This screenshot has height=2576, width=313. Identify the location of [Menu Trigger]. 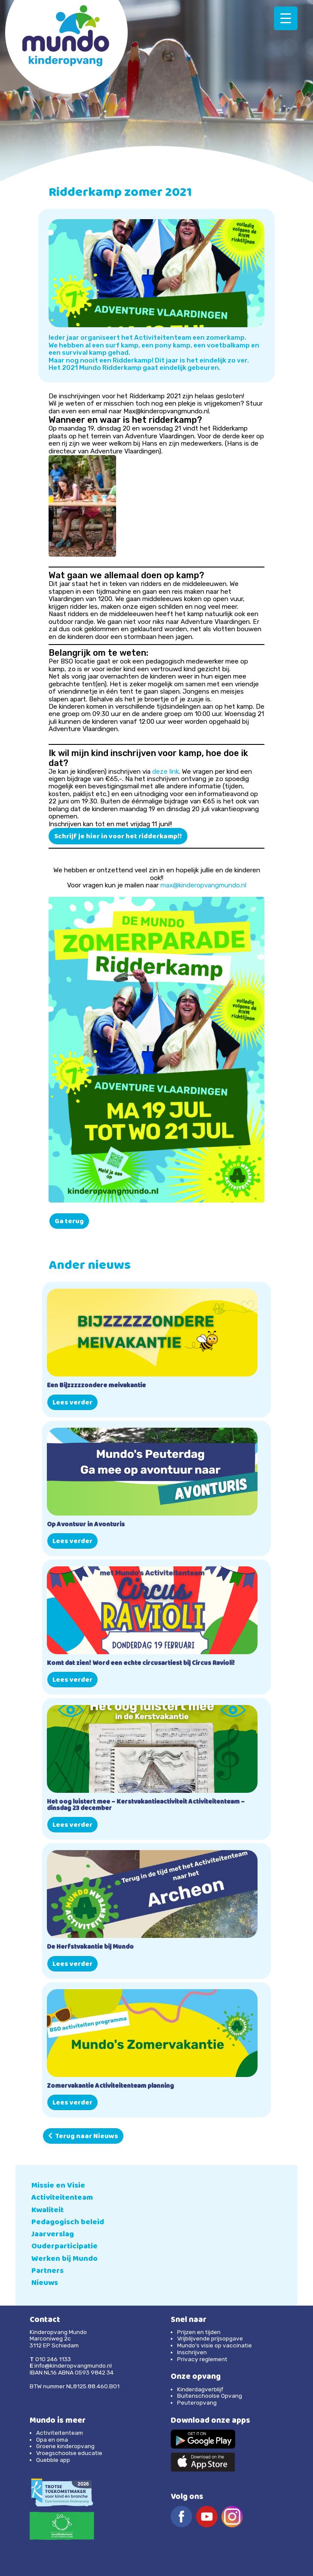
(286, 18).